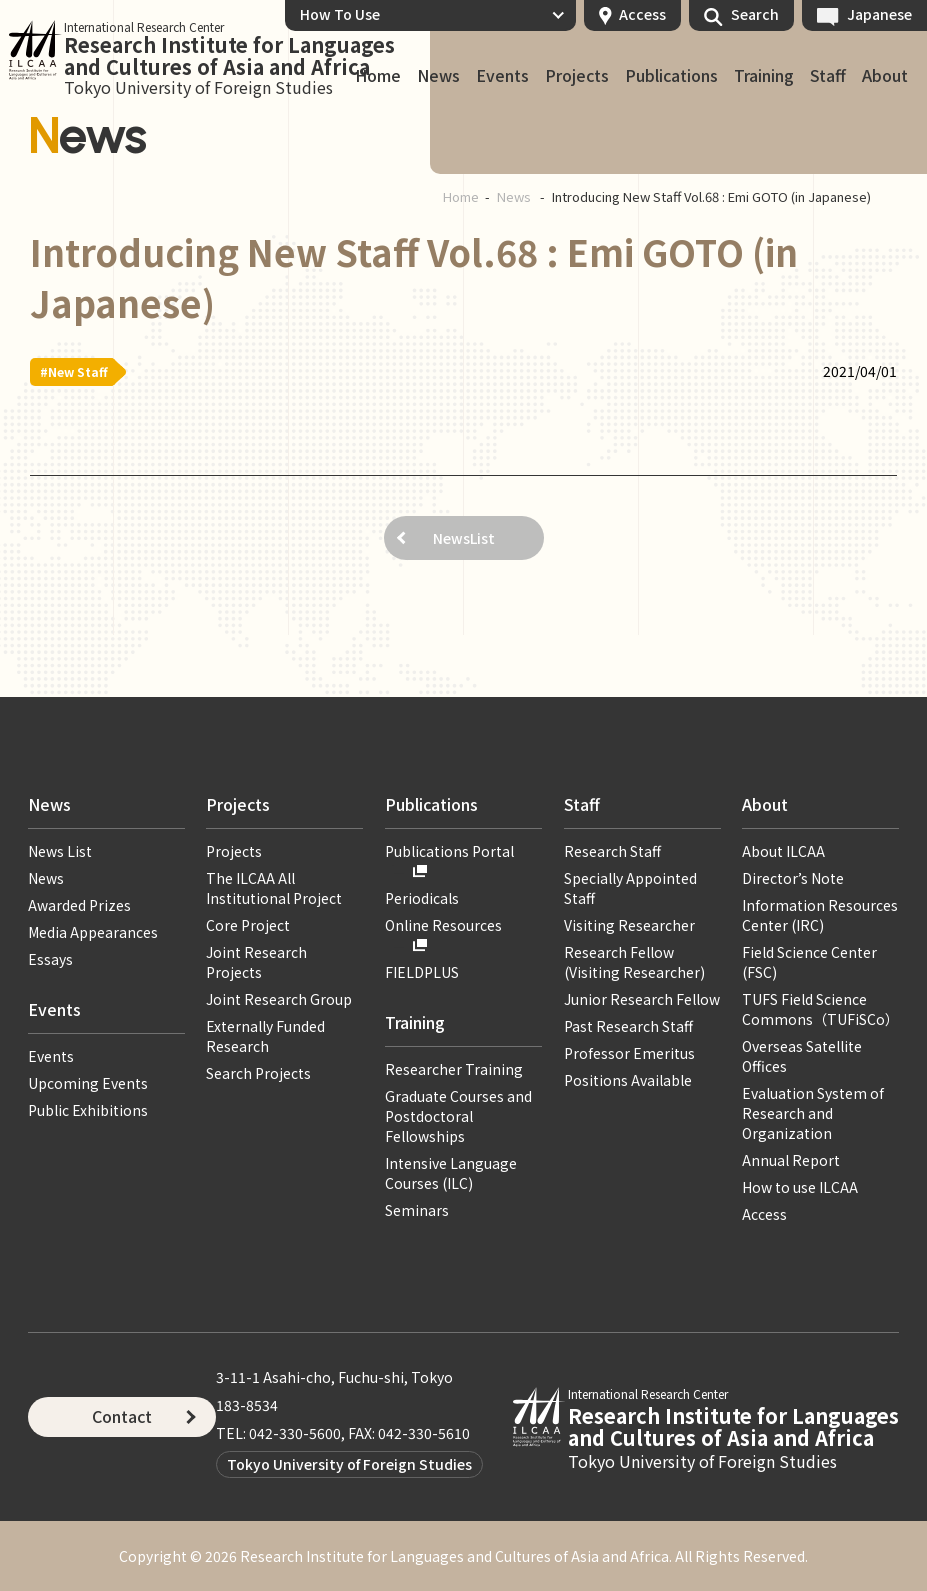  What do you see at coordinates (438, 76) in the screenshot?
I see `News` at bounding box center [438, 76].